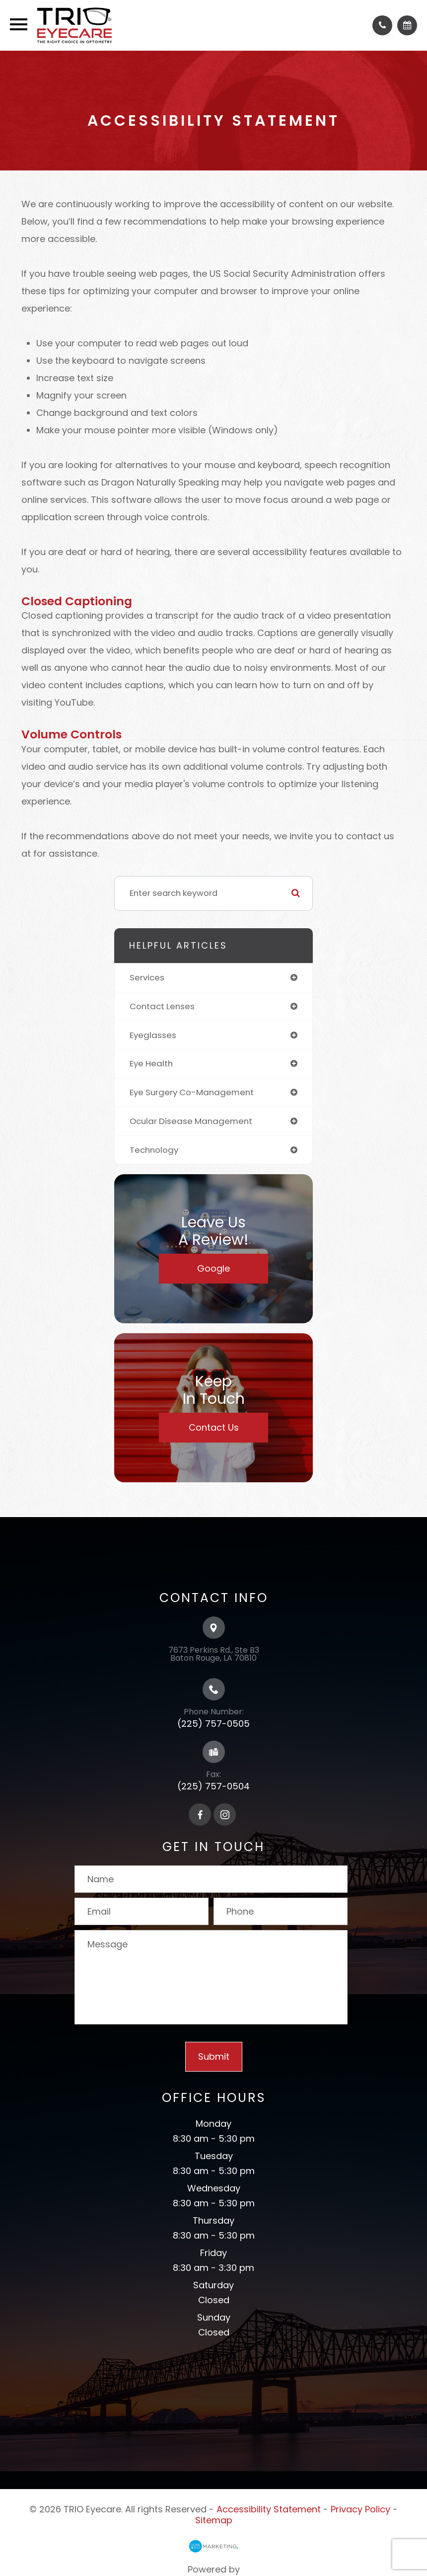 This screenshot has height=2576, width=427. Describe the element at coordinates (214, 1427) in the screenshot. I see `Contact Us` at that location.